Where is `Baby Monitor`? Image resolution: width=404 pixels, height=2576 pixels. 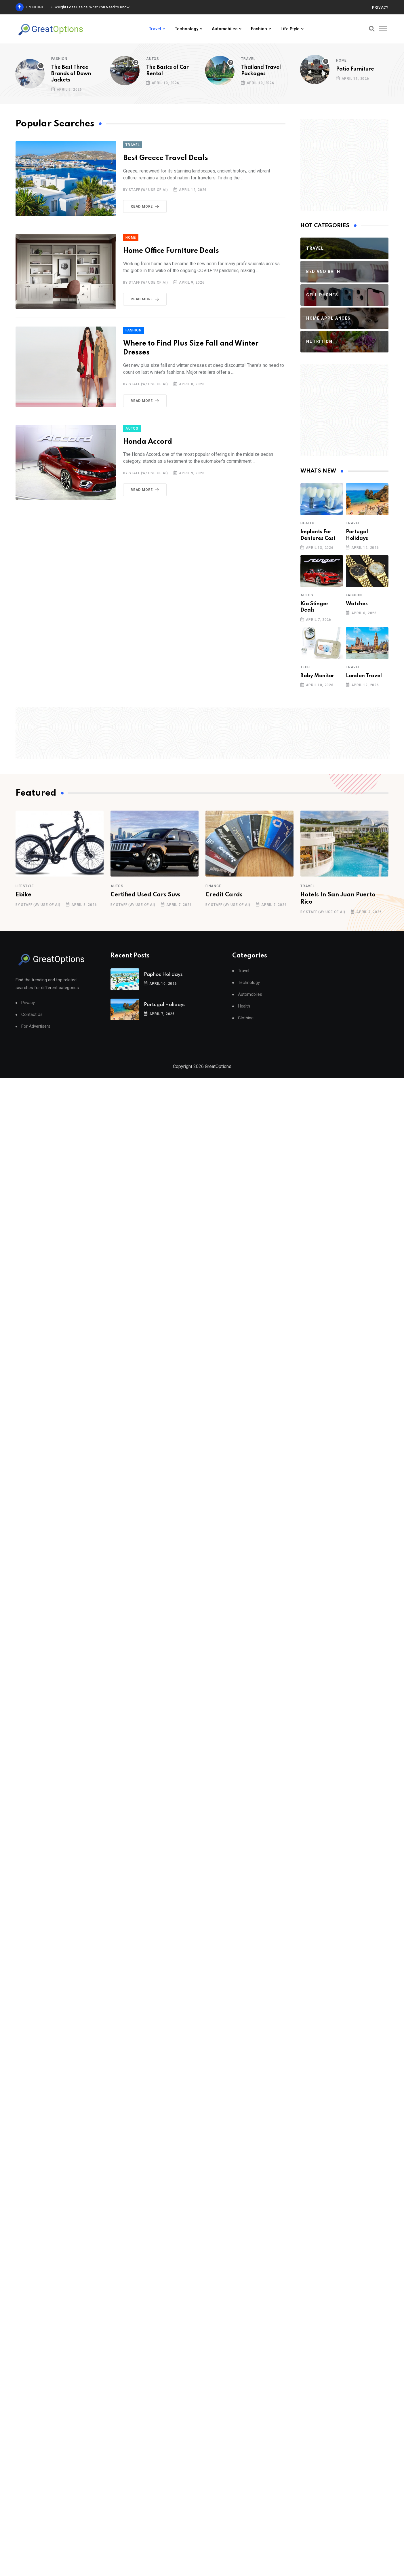
Baby Monitor is located at coordinates (317, 675).